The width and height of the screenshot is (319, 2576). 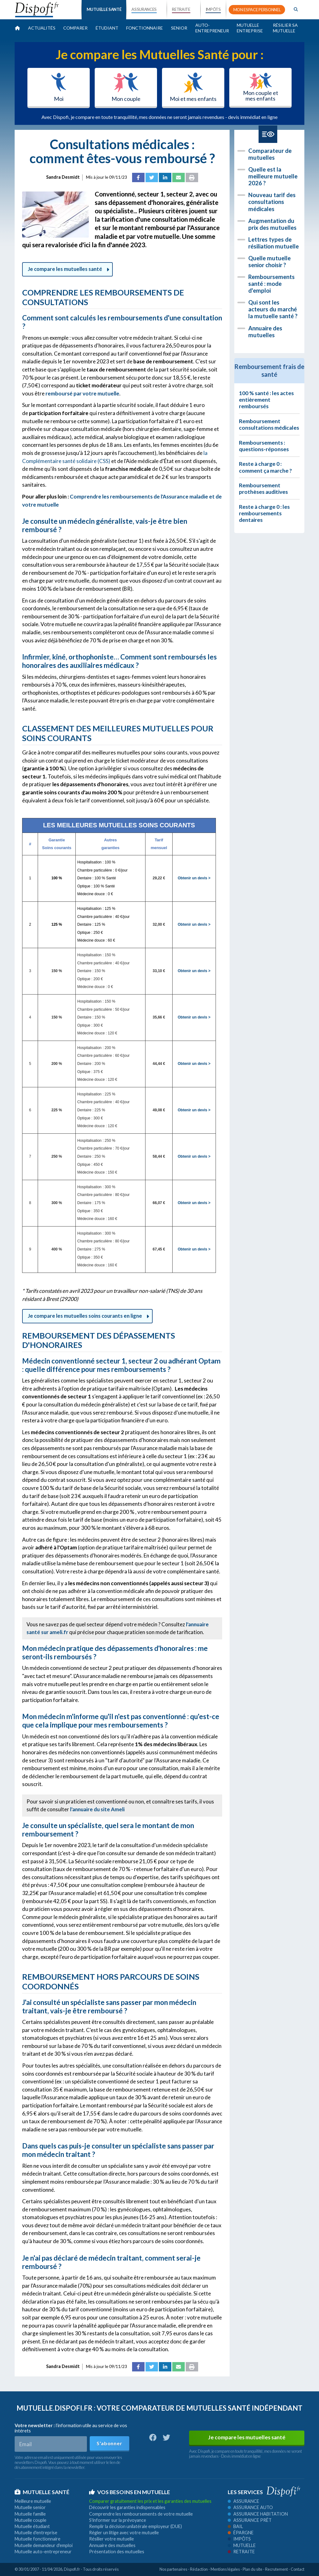 What do you see at coordinates (37, 2538) in the screenshot?
I see `Mutuelle fonctionnaire` at bounding box center [37, 2538].